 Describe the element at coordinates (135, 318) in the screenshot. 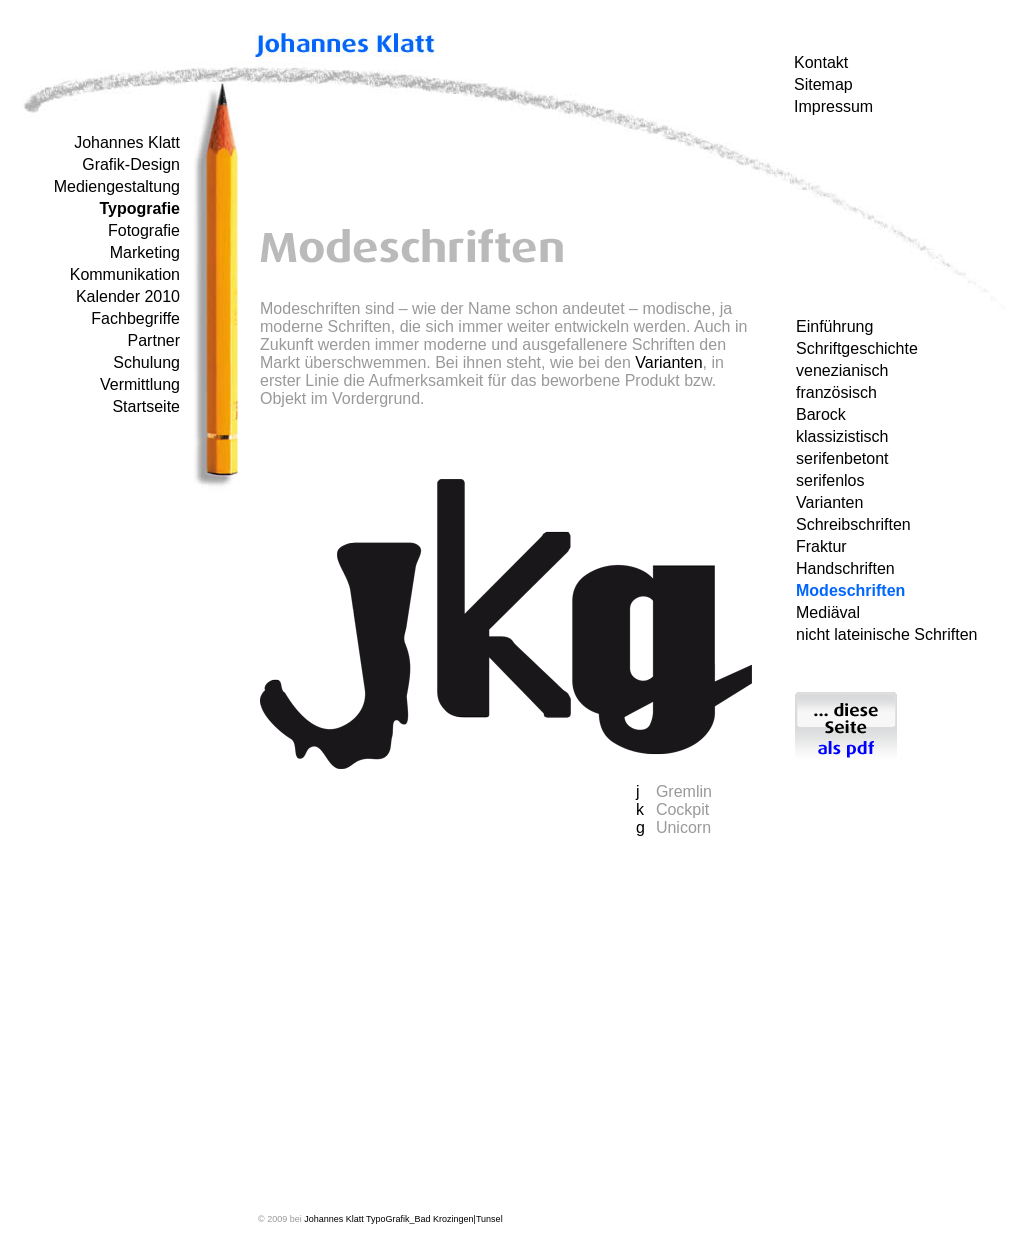

I see `Fachbegriffe` at that location.